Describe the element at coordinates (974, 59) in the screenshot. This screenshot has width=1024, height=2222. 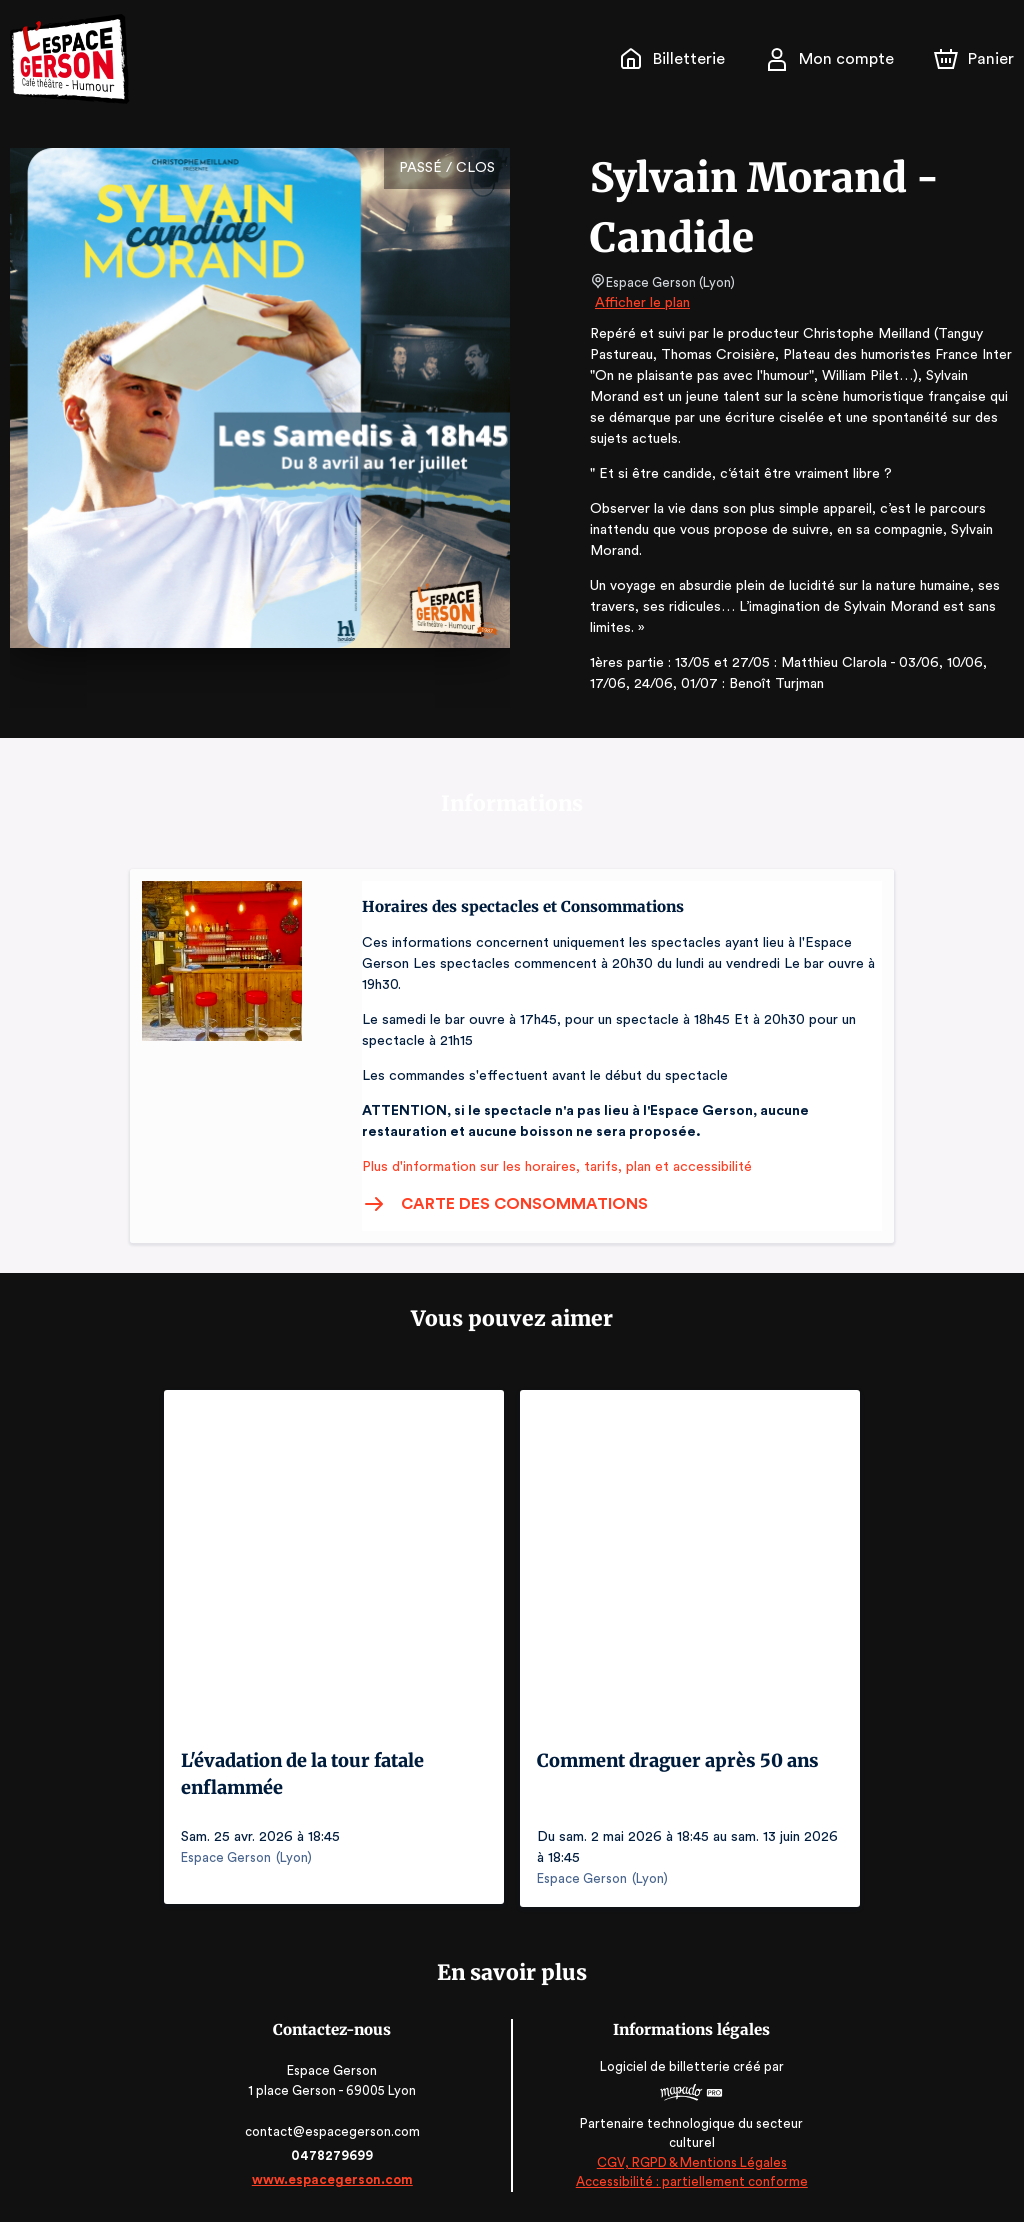
I see `[Panier]` at that location.